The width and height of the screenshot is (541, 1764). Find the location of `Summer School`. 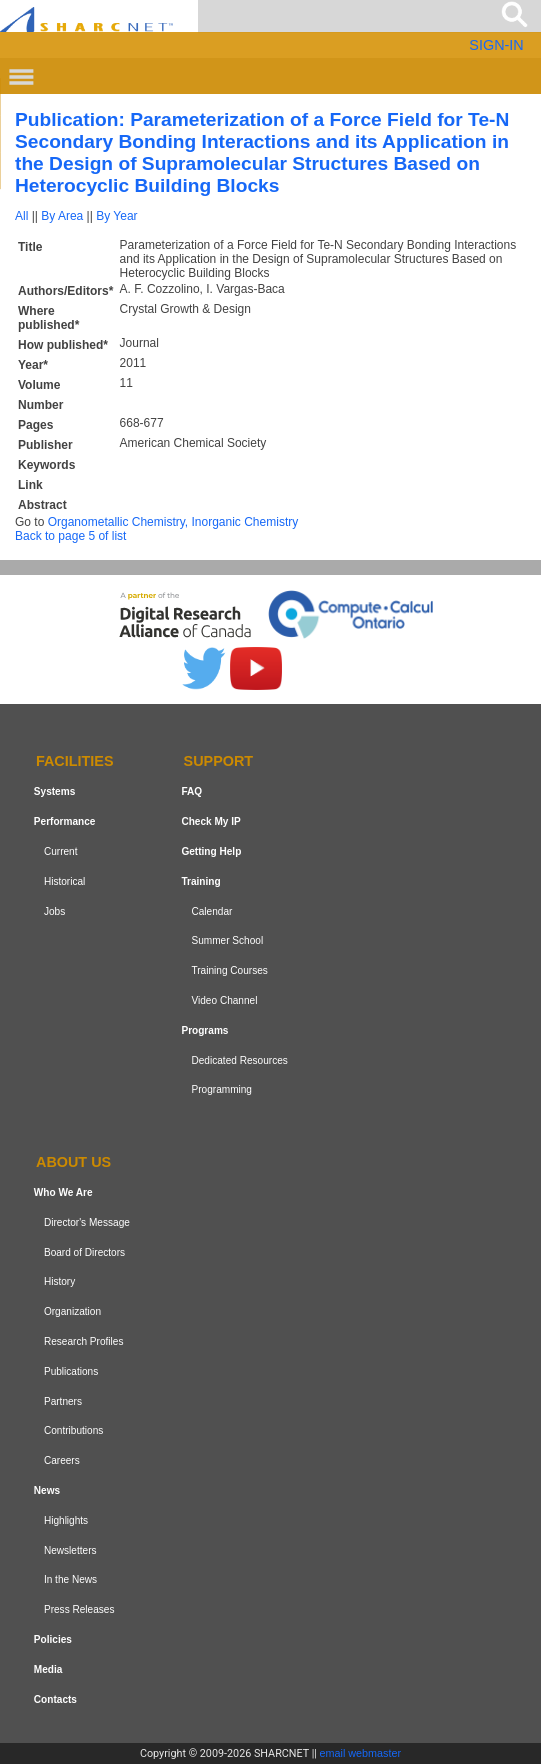

Summer School is located at coordinates (227, 940).